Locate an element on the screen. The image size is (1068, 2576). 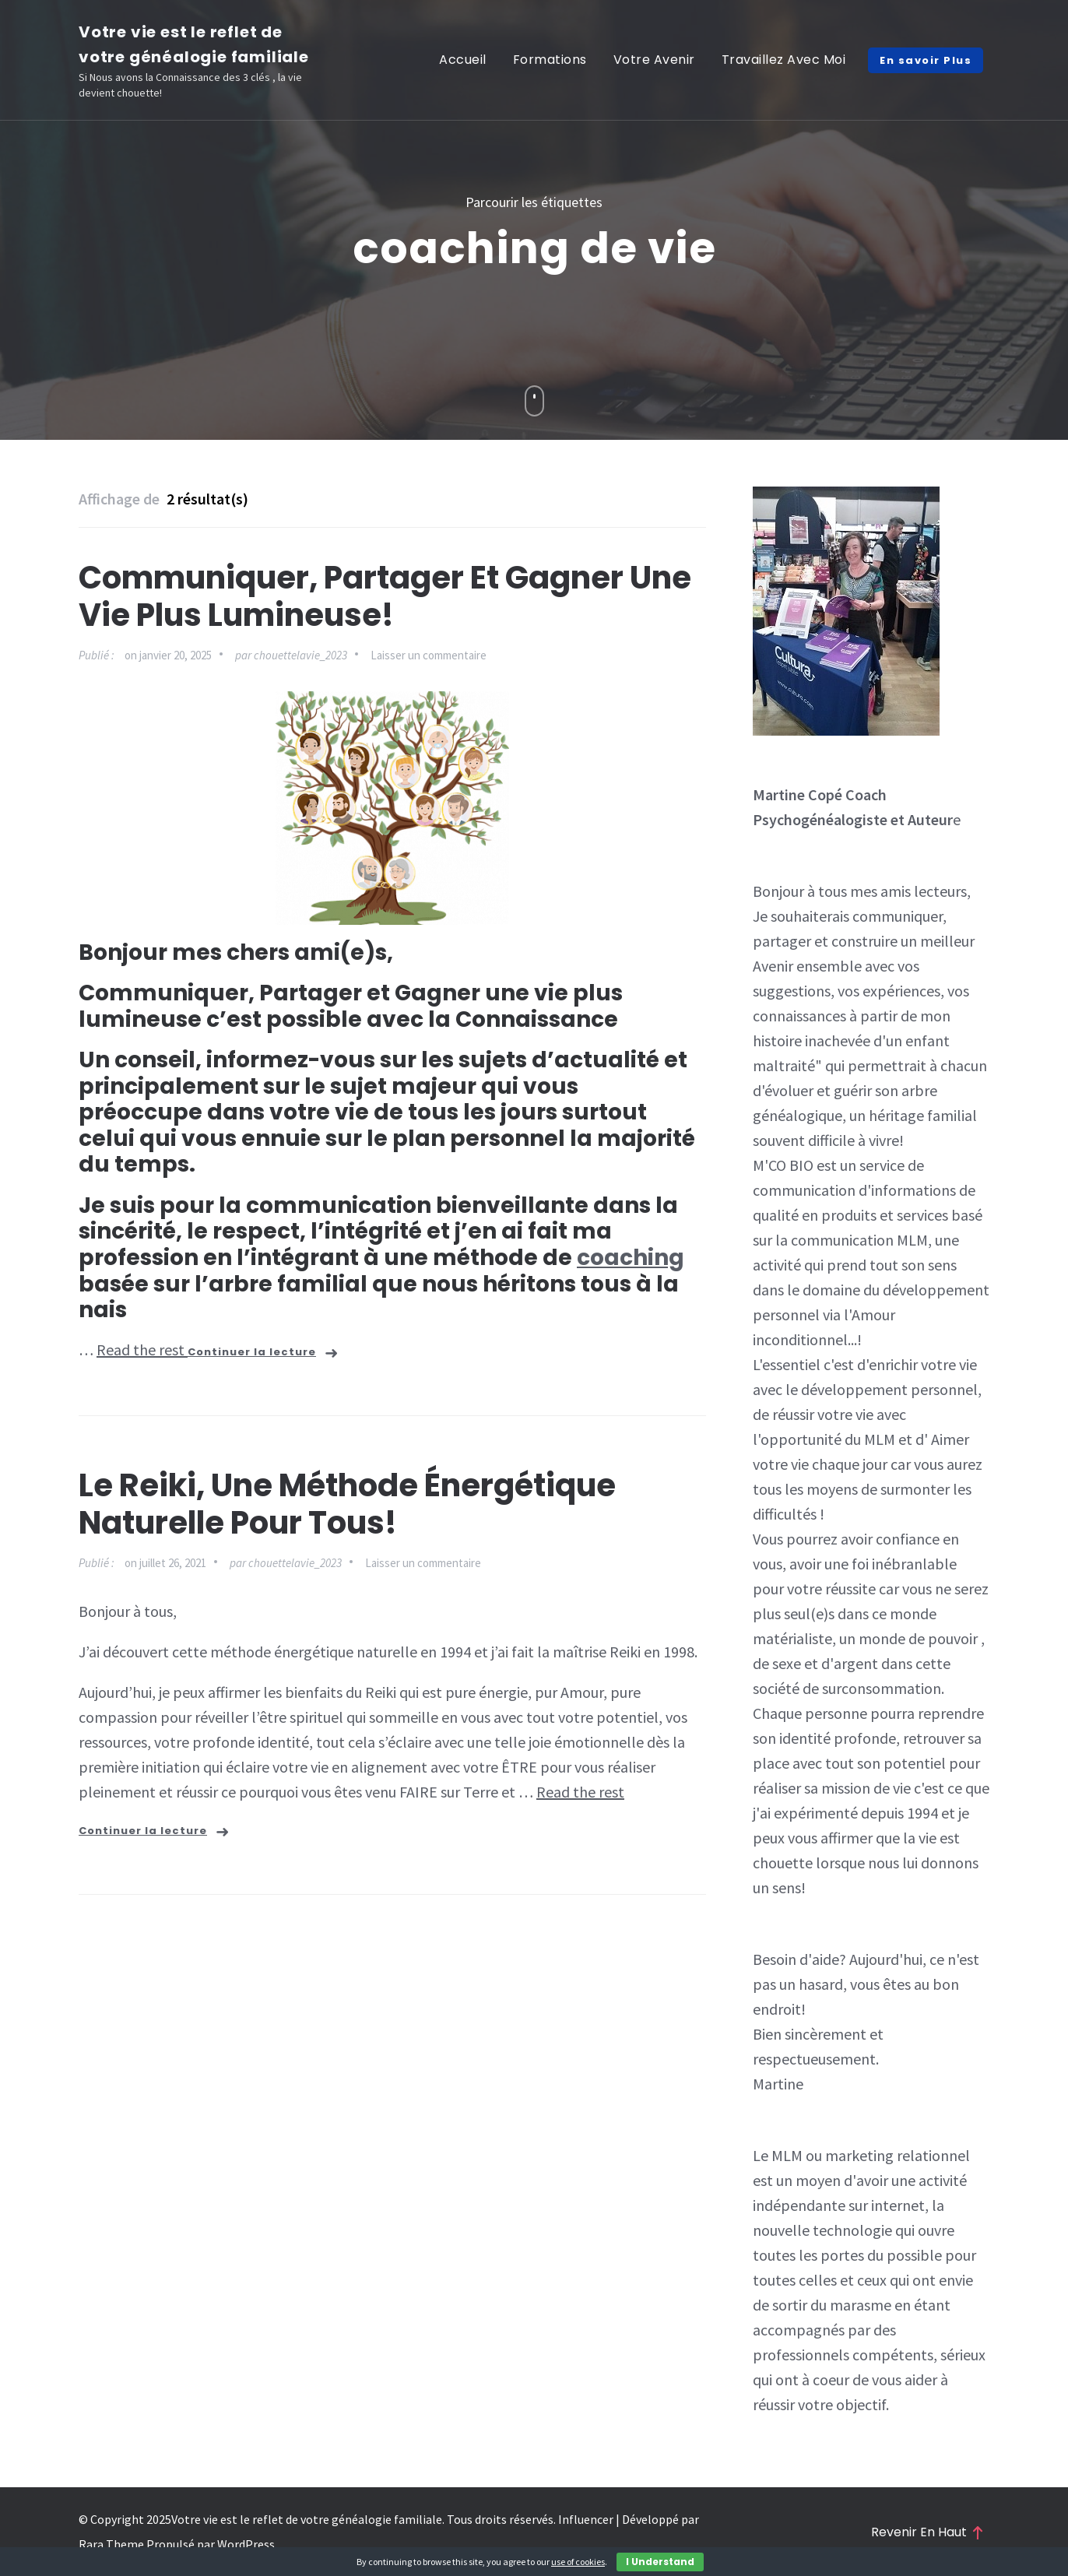
WordPress is located at coordinates (246, 2544).